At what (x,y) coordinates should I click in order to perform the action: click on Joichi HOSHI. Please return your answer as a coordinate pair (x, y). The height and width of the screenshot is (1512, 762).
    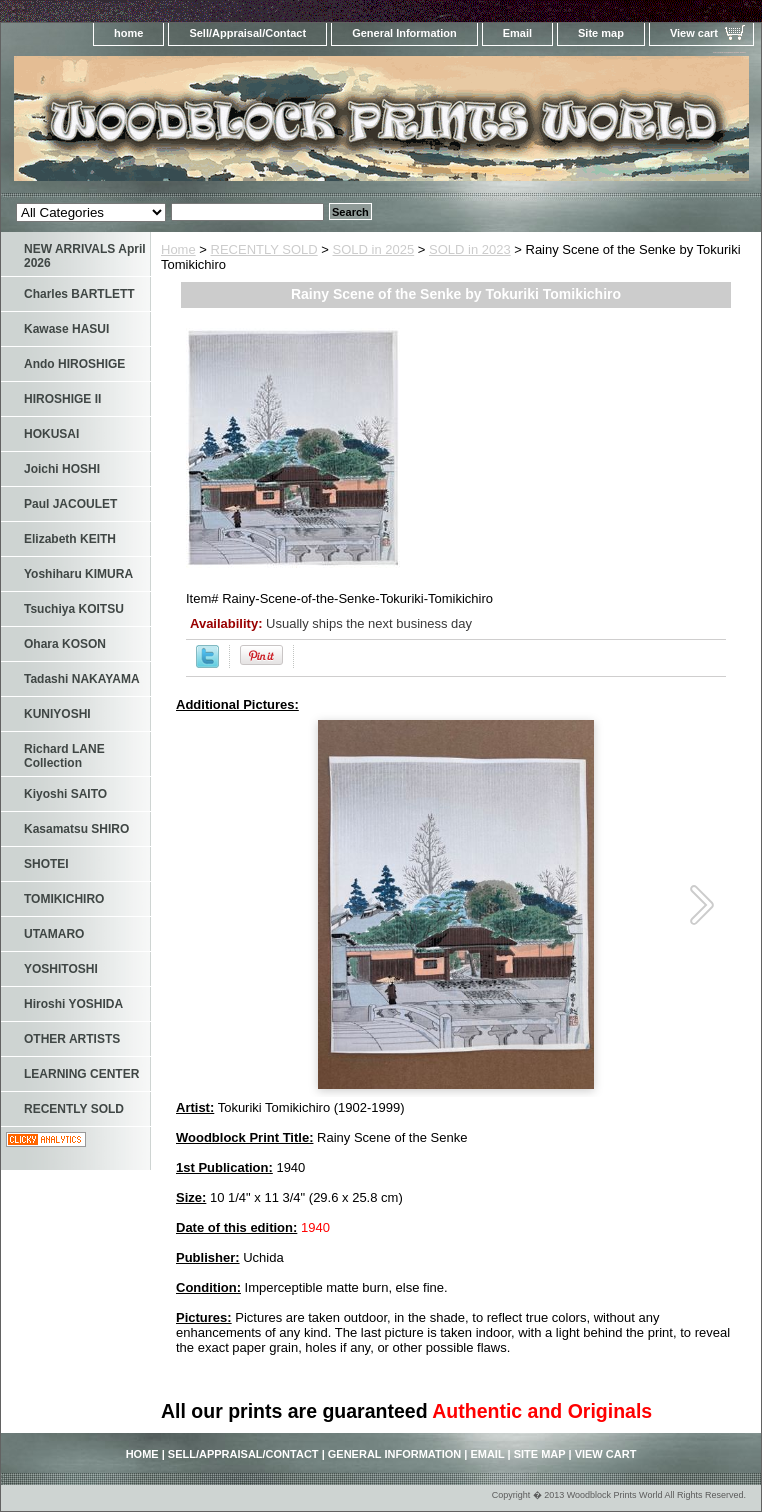
    Looking at the image, I should click on (62, 469).